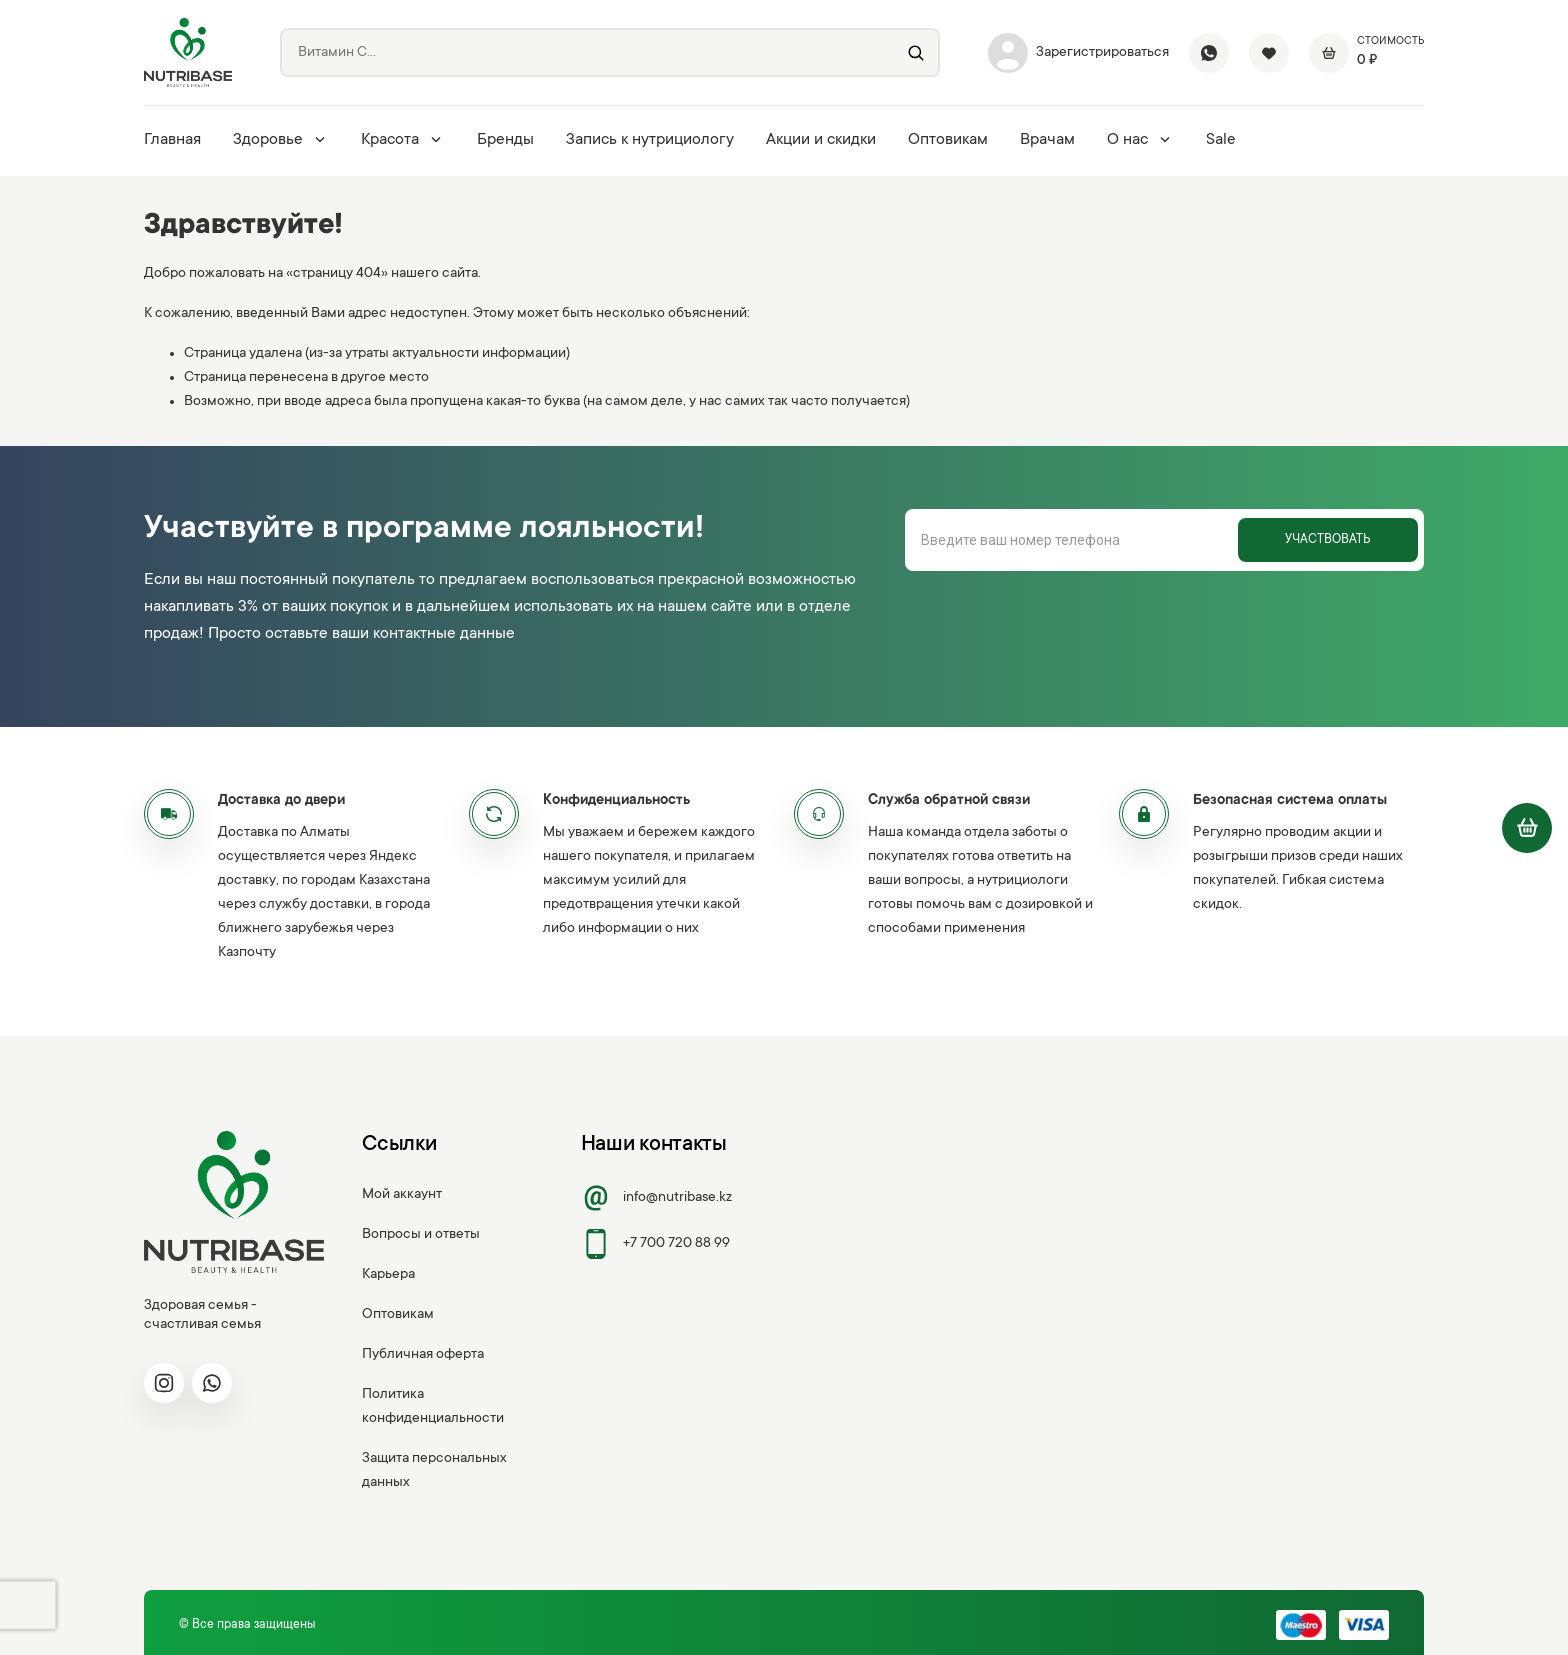  What do you see at coordinates (657, 1198) in the screenshot?
I see `info@nutribase.kz` at bounding box center [657, 1198].